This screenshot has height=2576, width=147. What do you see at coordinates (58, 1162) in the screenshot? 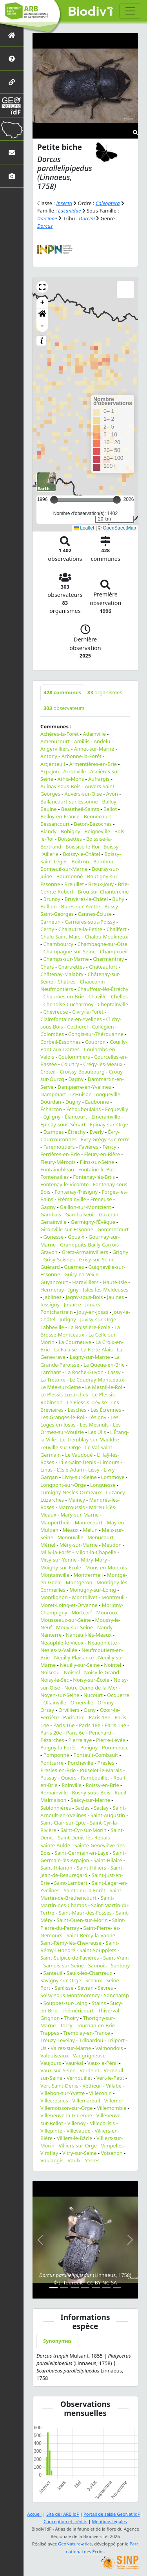
I see `Fleury-Mérogis` at bounding box center [58, 1162].